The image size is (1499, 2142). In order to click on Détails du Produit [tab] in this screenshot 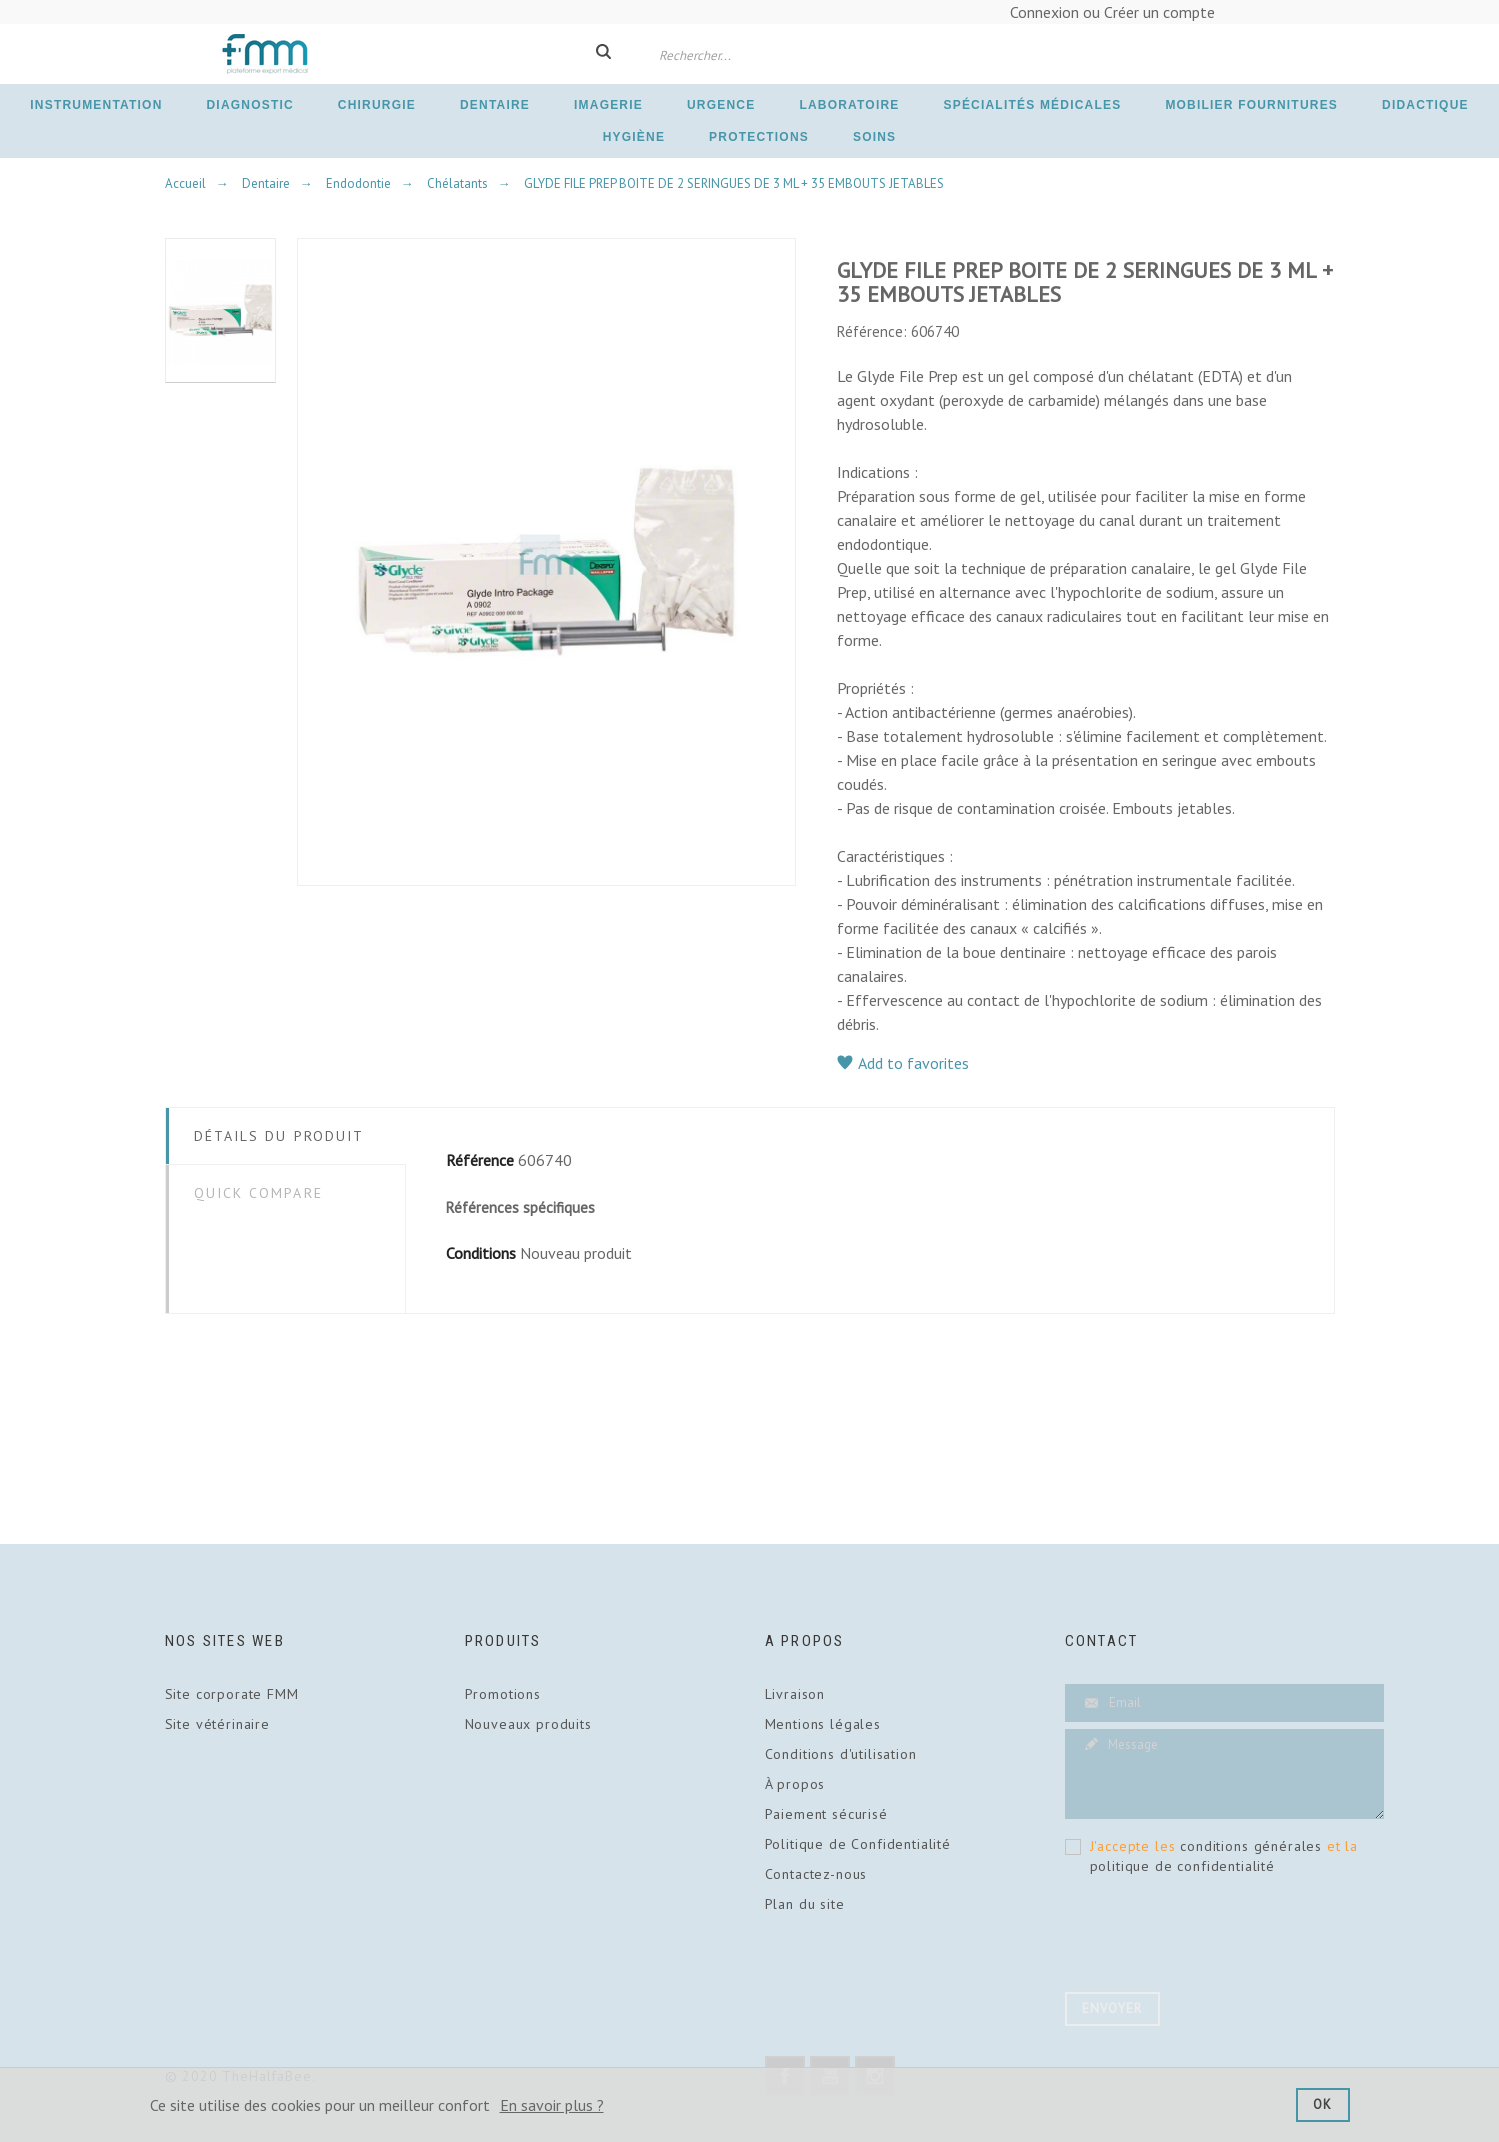, I will do `click(279, 1136)`.